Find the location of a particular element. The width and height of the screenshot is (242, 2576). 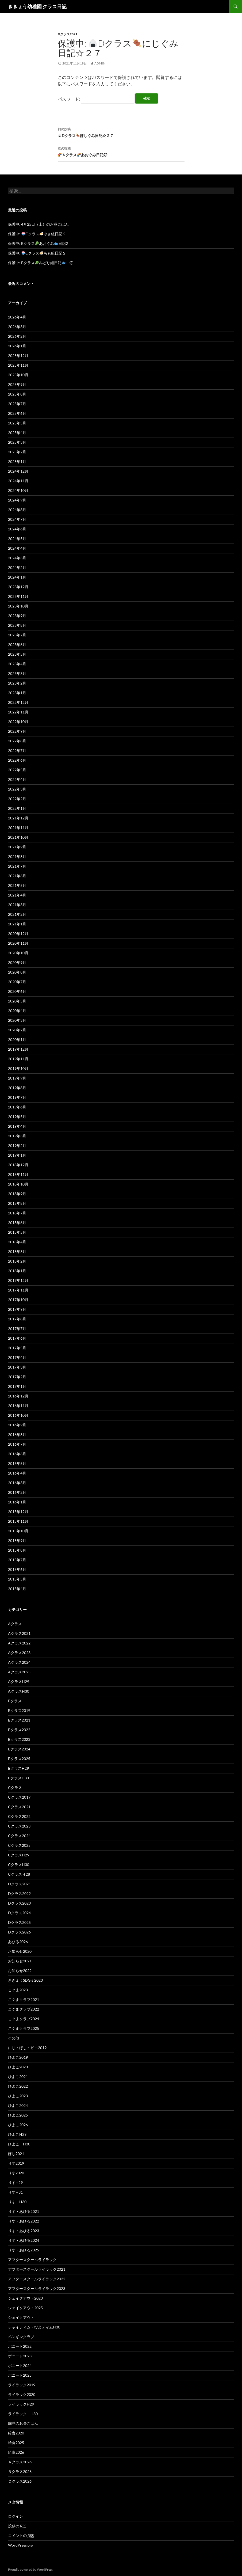

Dクラス2021 is located at coordinates (67, 34).